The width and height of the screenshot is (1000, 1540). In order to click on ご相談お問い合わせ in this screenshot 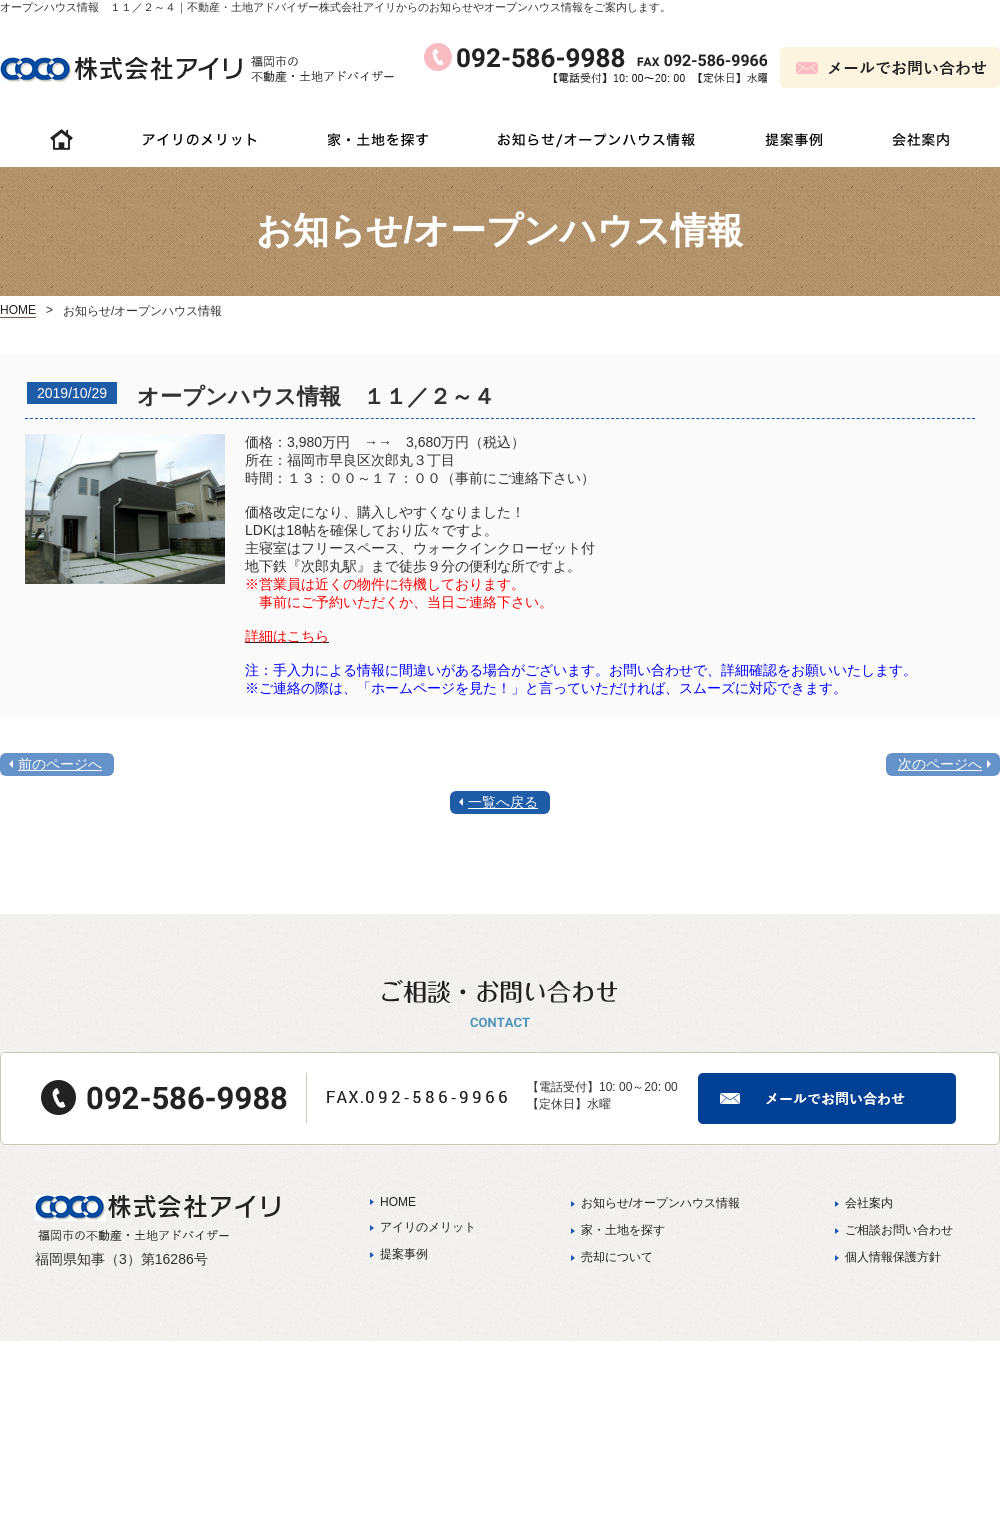, I will do `click(899, 1230)`.